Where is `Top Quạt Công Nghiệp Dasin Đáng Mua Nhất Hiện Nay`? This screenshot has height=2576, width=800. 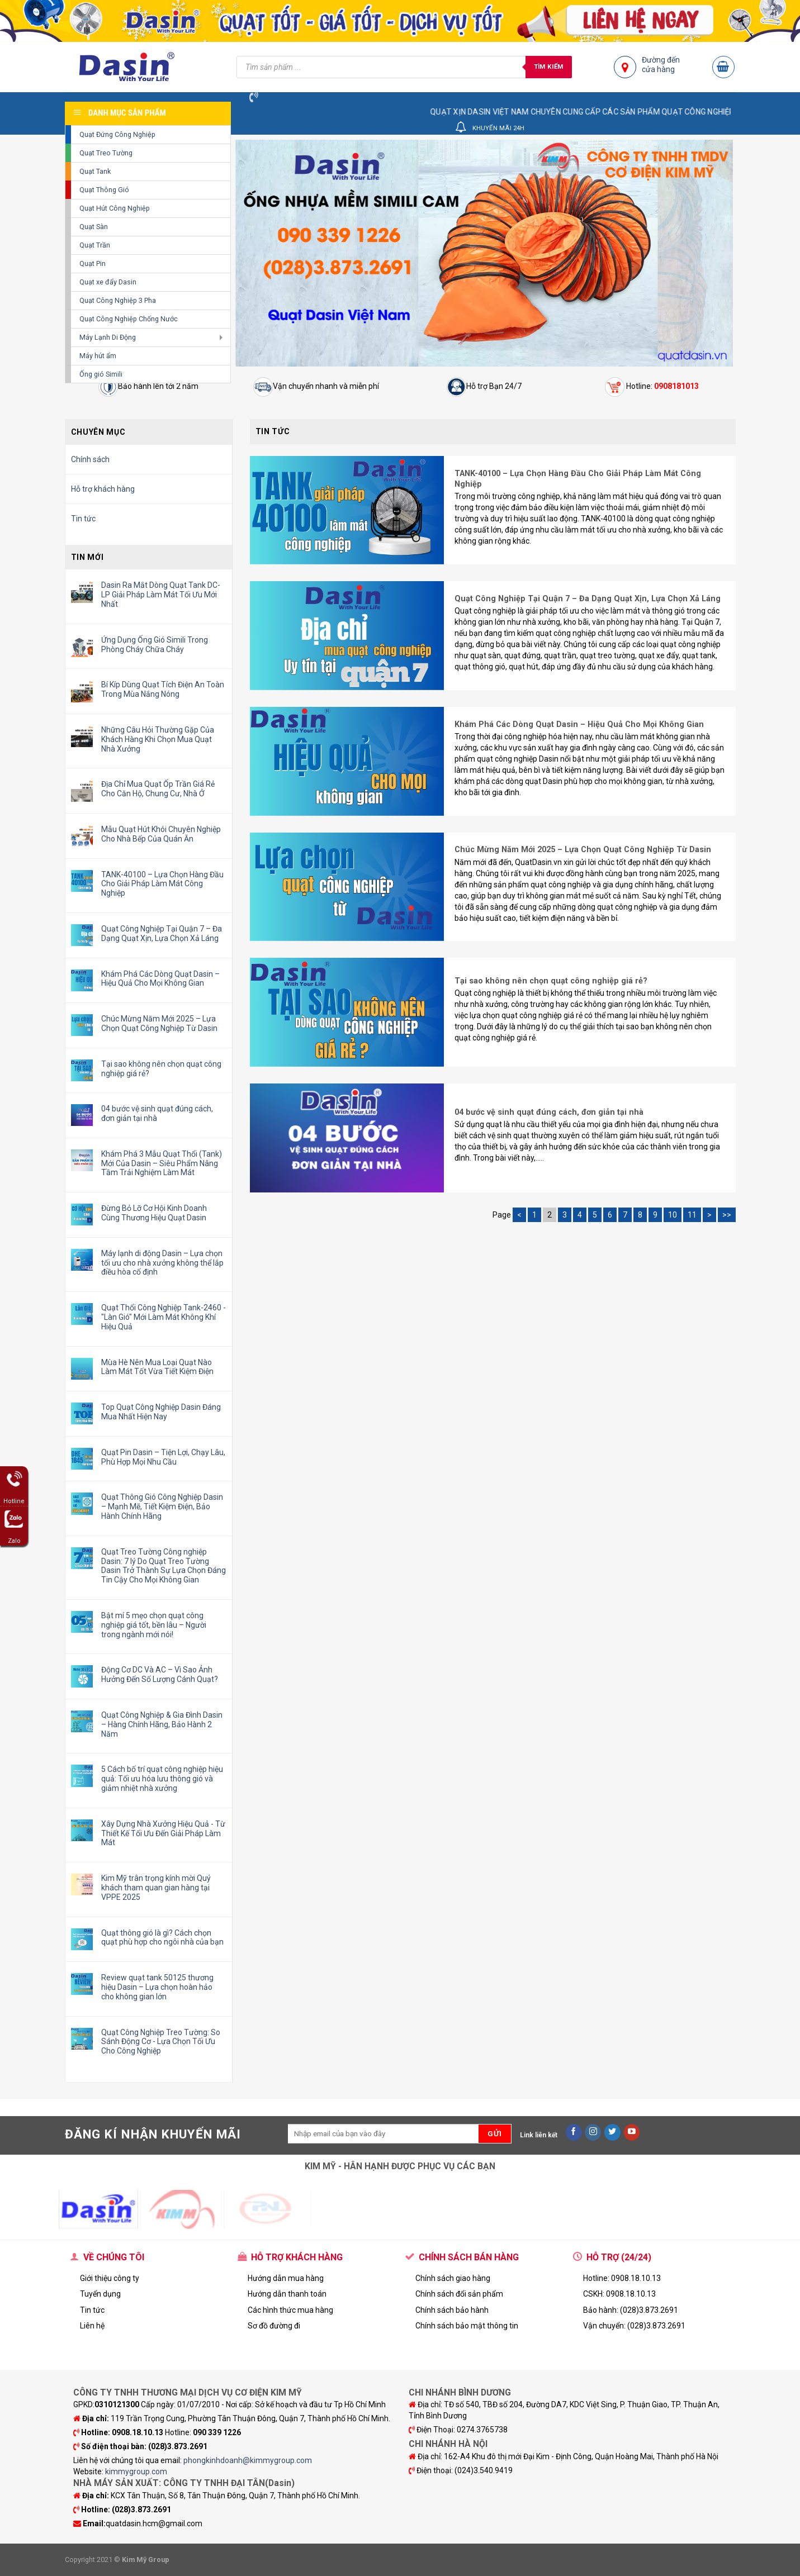 Top Quạt Công Nghiệp Dasin Đáng Mua Nhất Hiện Nay is located at coordinates (161, 1412).